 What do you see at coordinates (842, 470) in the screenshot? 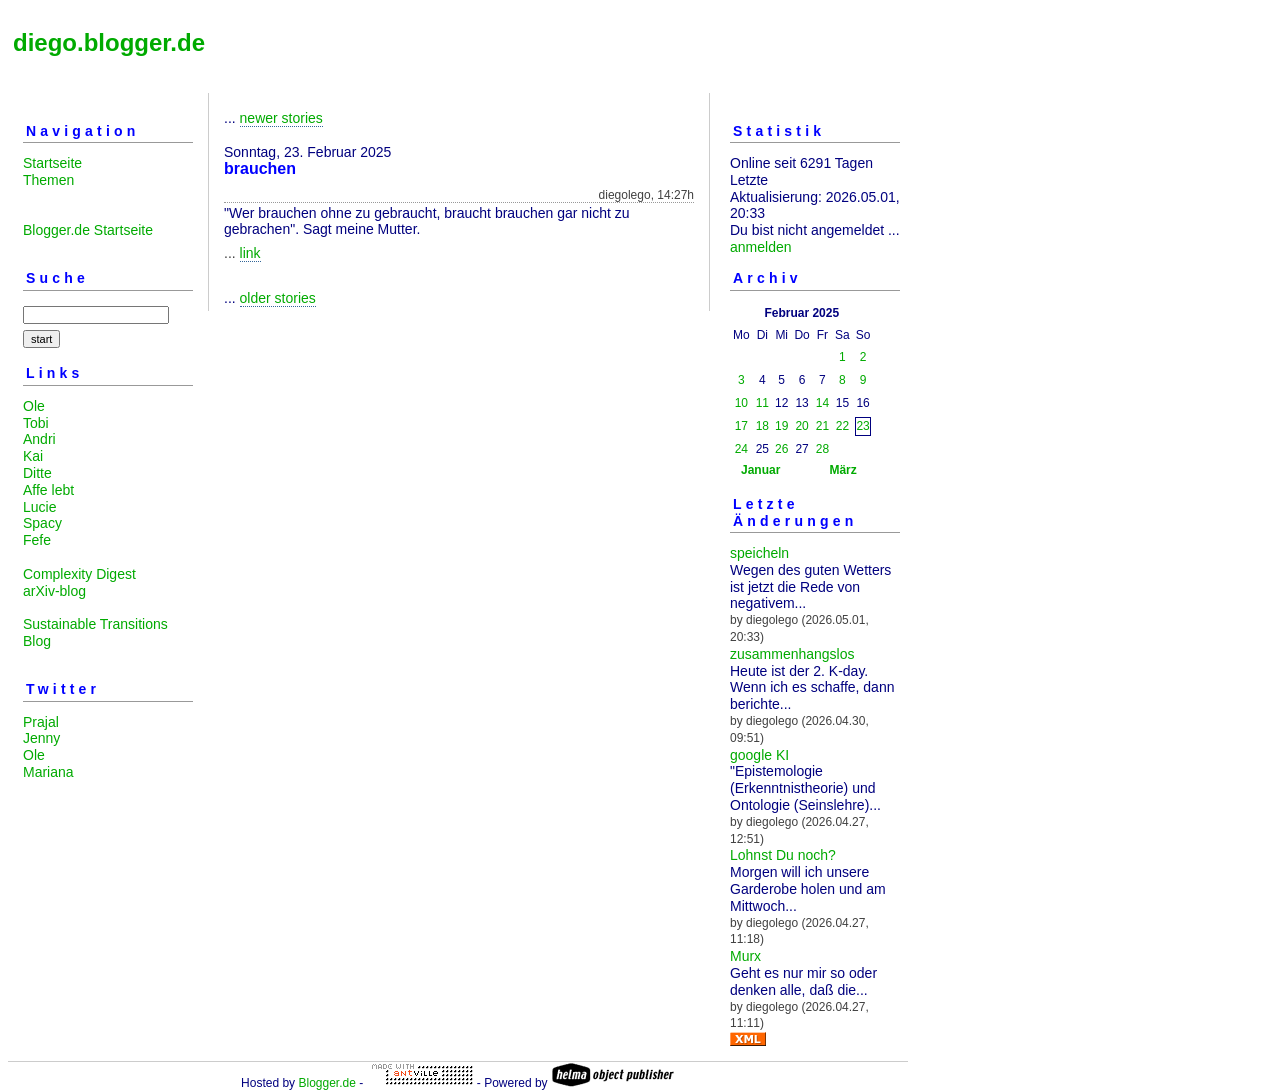
I see `März` at bounding box center [842, 470].